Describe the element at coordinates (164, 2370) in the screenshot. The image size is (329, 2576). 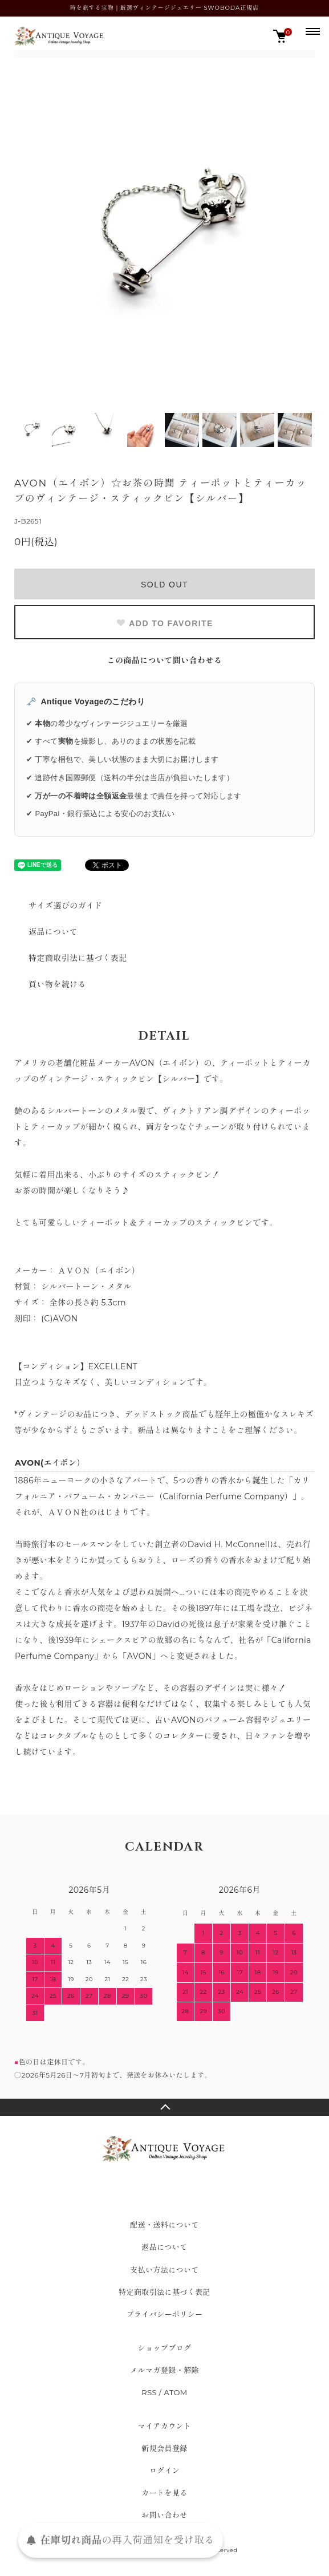
I see `メルマガ登録・解除` at that location.